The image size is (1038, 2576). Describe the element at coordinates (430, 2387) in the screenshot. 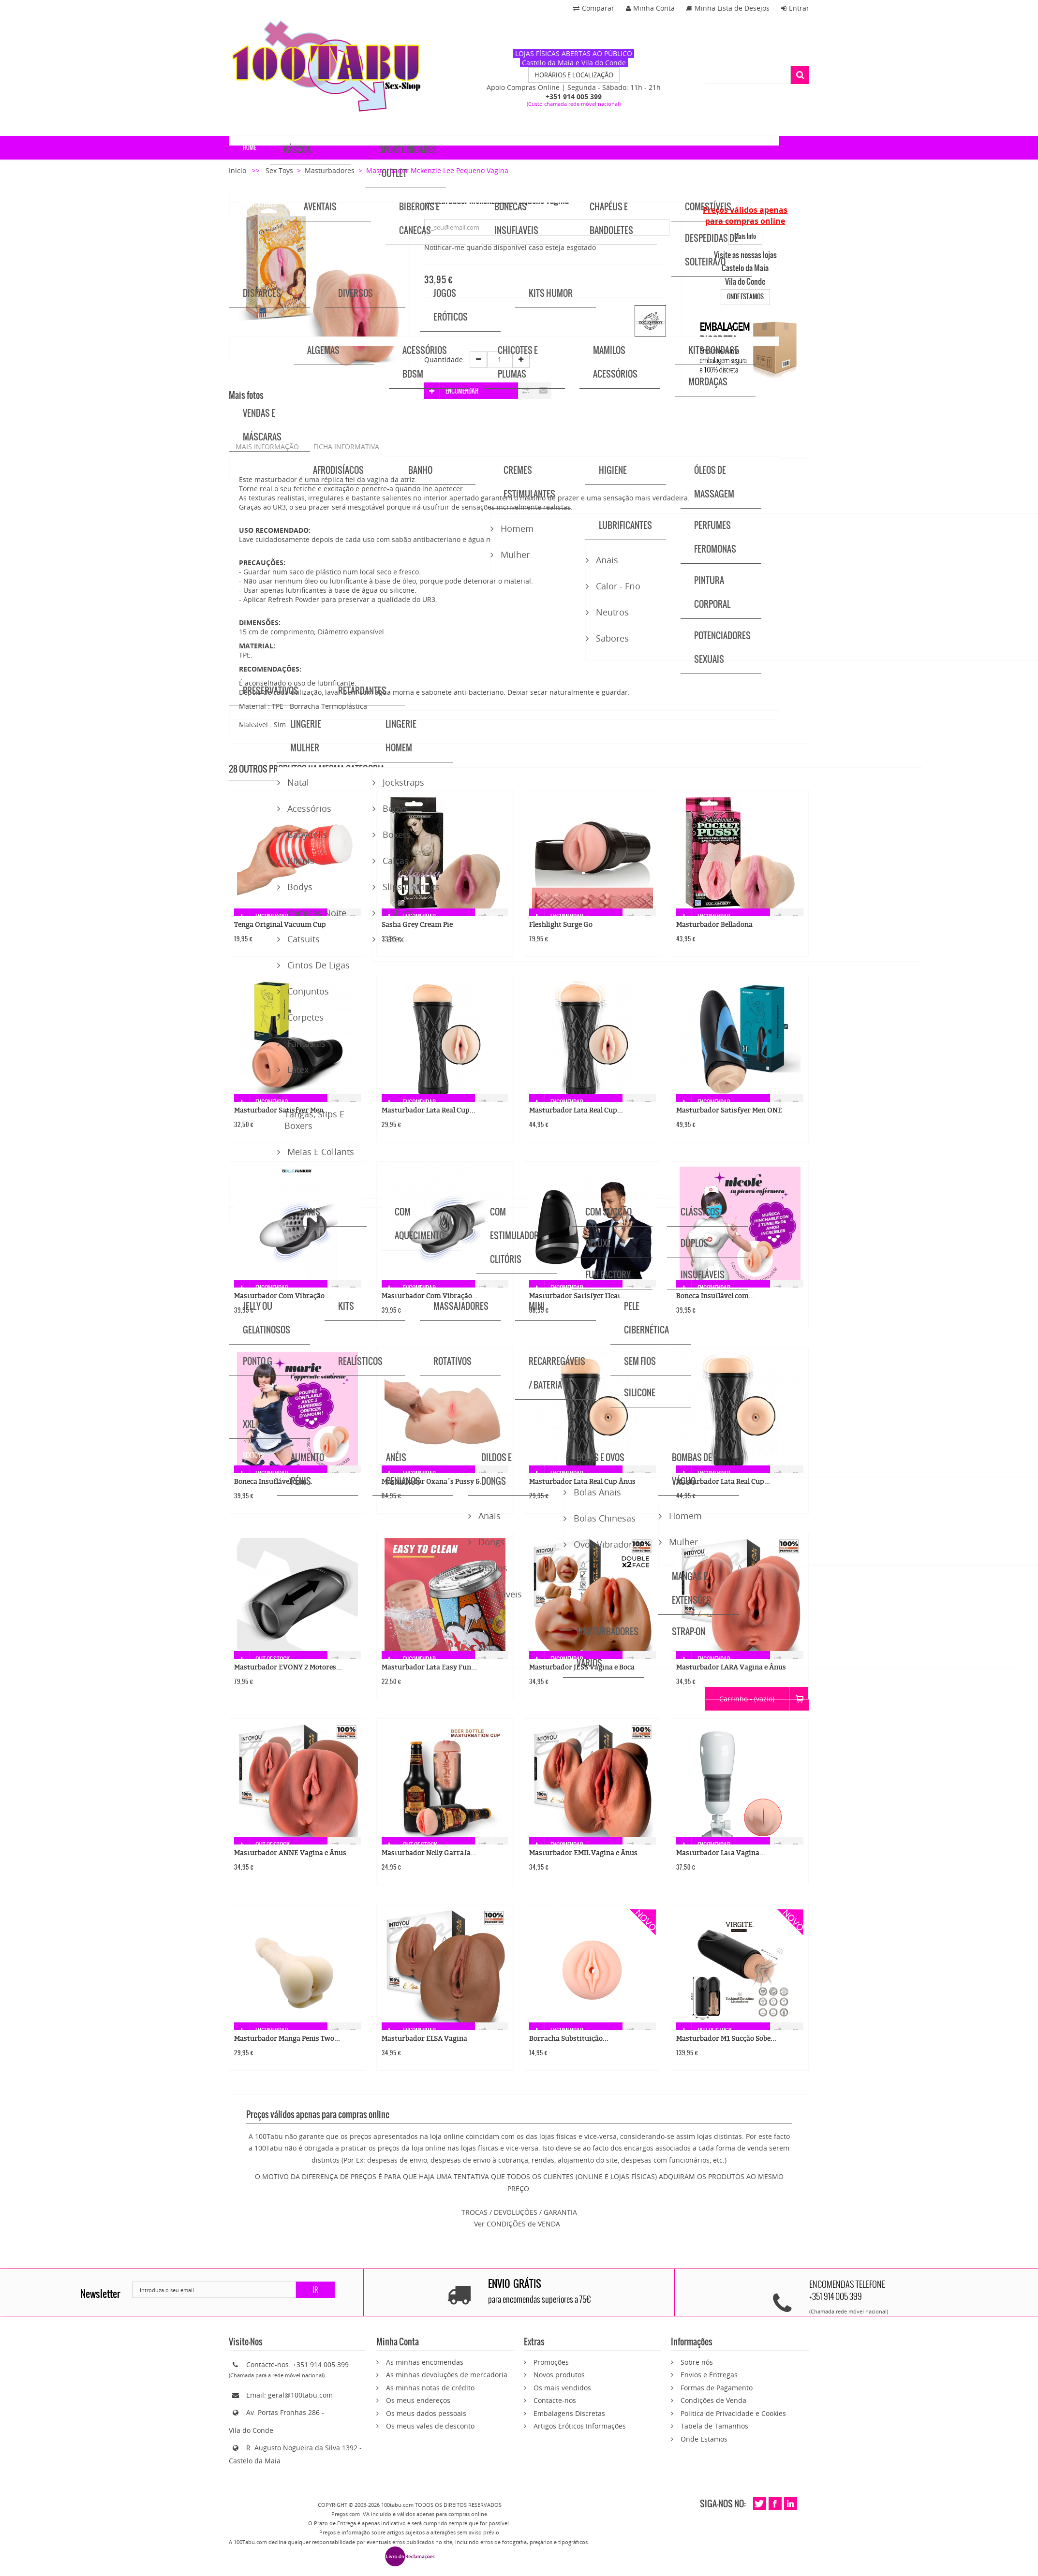

I see `As minhas notas de crédito` at that location.